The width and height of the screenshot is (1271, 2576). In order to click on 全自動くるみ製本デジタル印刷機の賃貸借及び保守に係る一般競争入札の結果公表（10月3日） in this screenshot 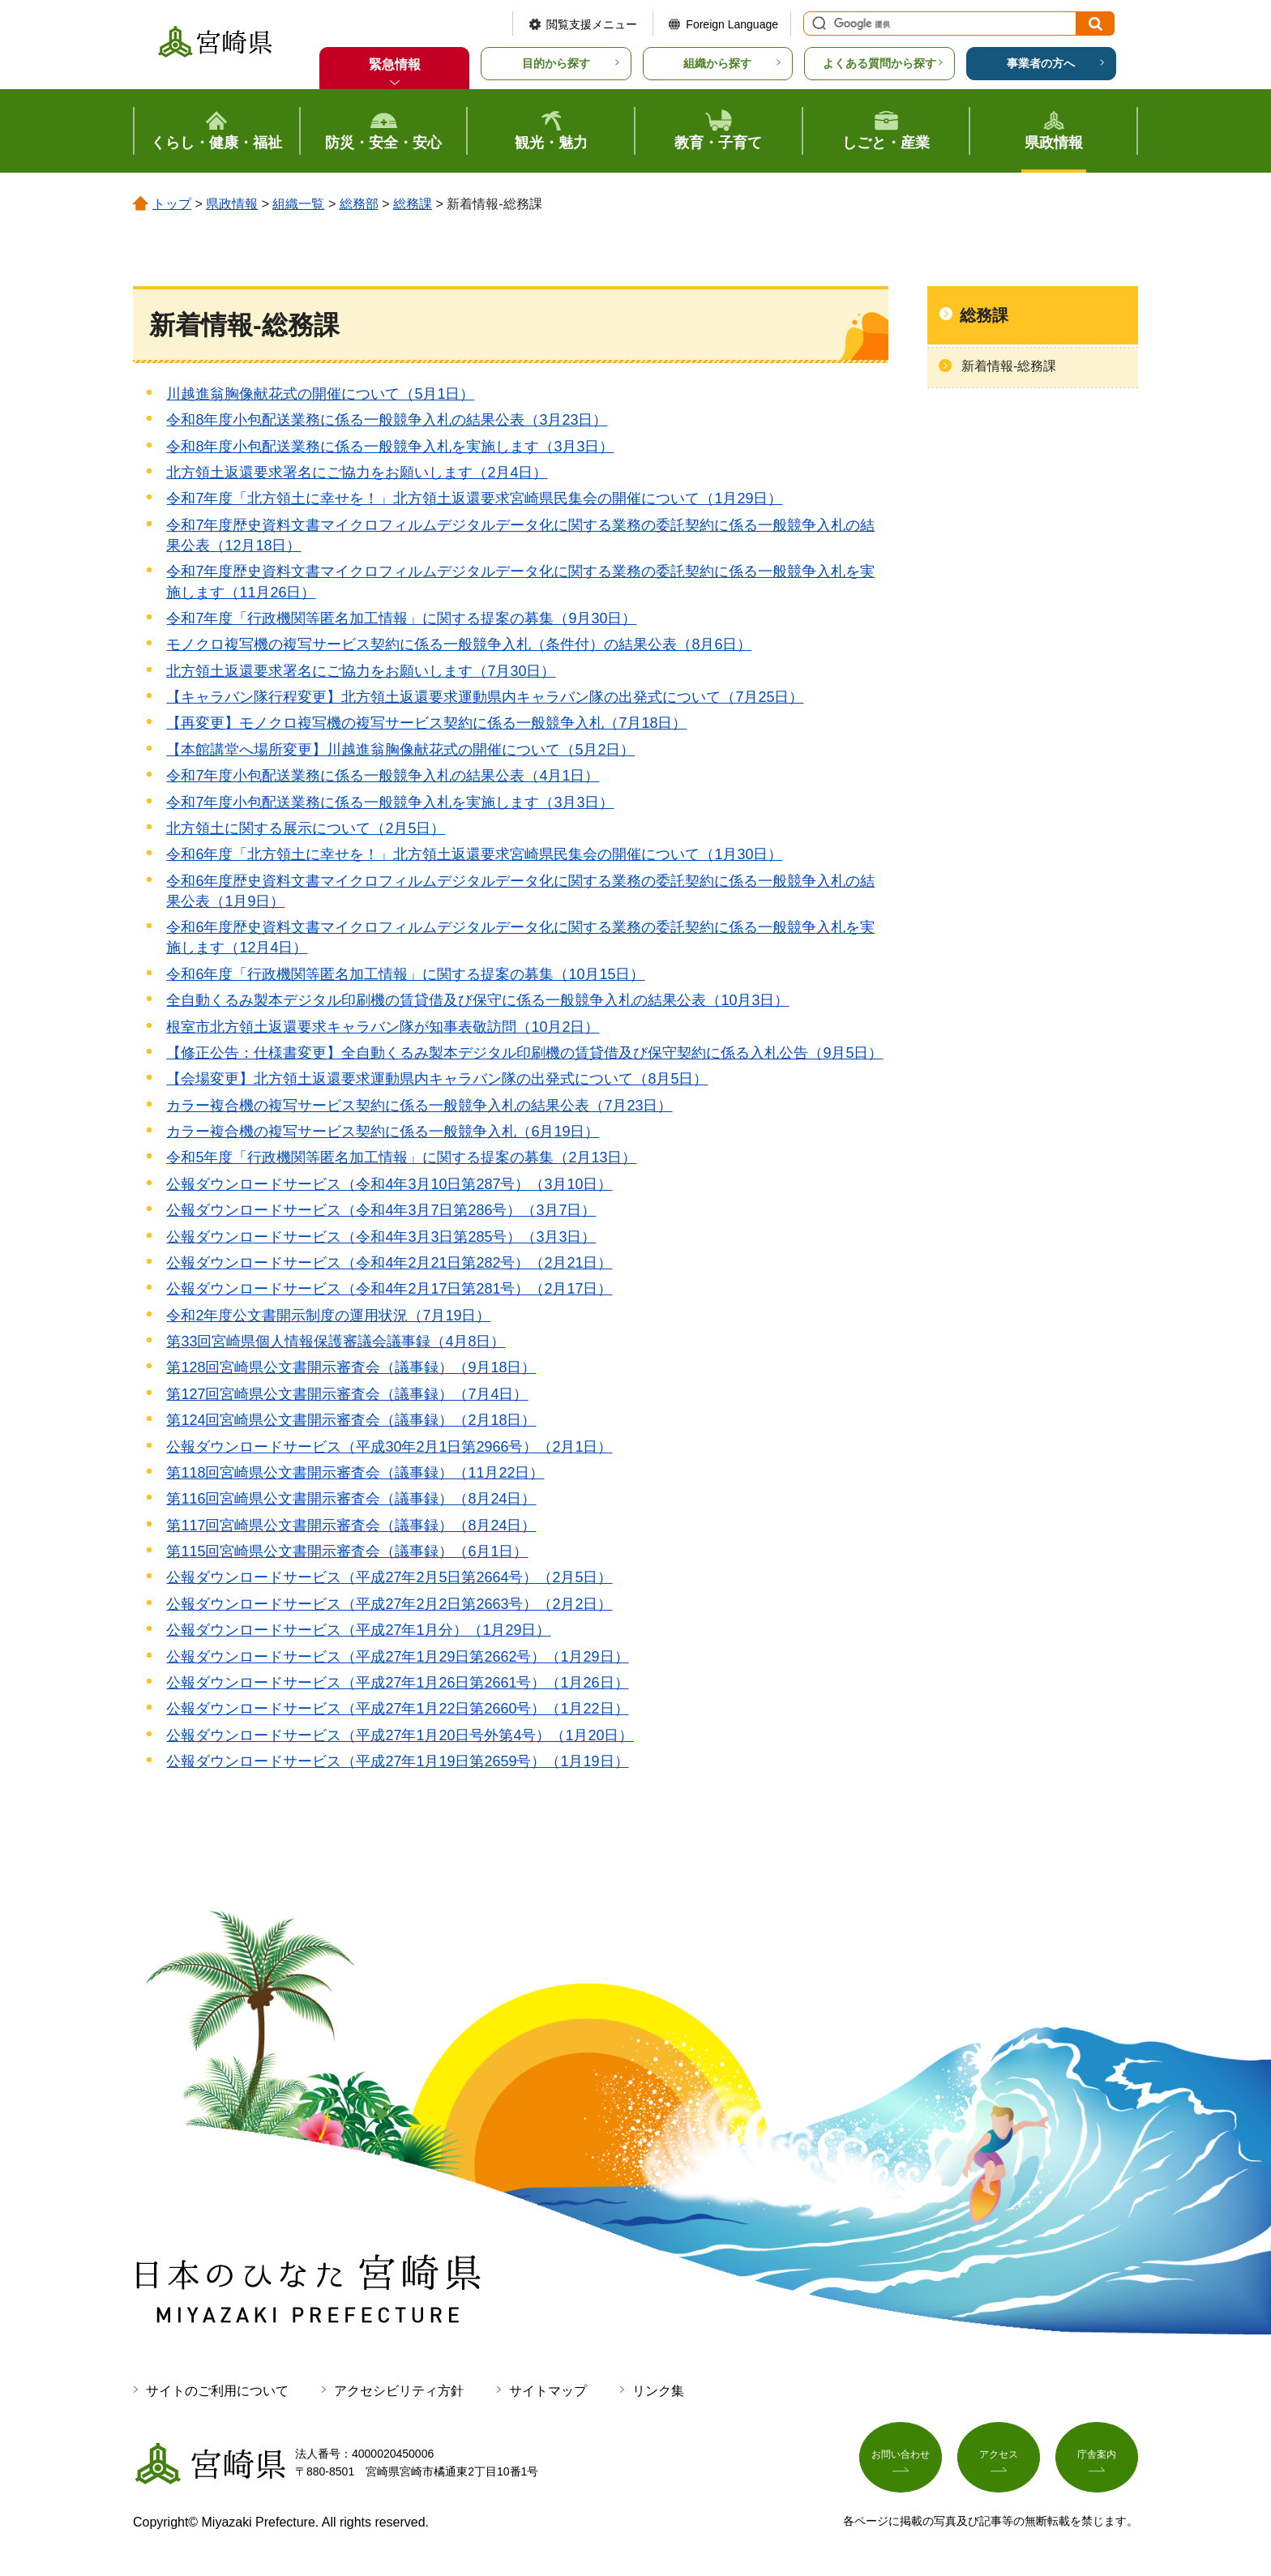, I will do `click(477, 1000)`.